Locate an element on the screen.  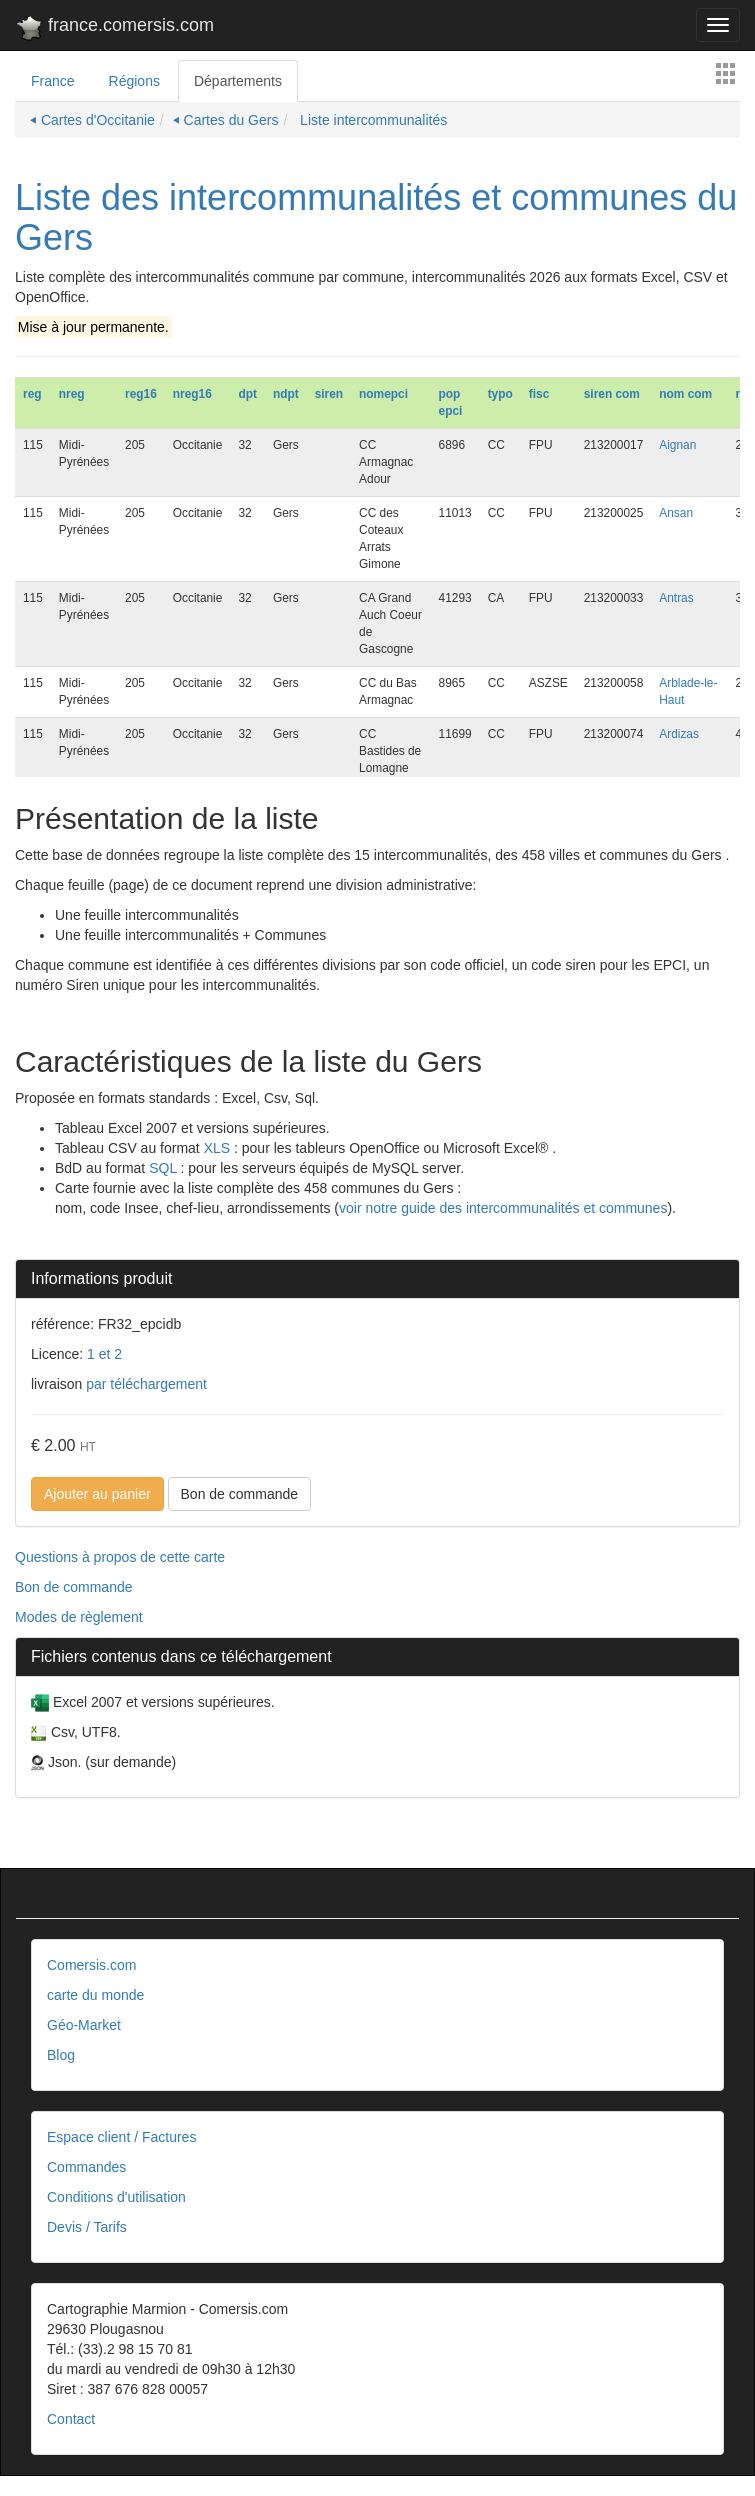
par téléchargement is located at coordinates (144, 1384).